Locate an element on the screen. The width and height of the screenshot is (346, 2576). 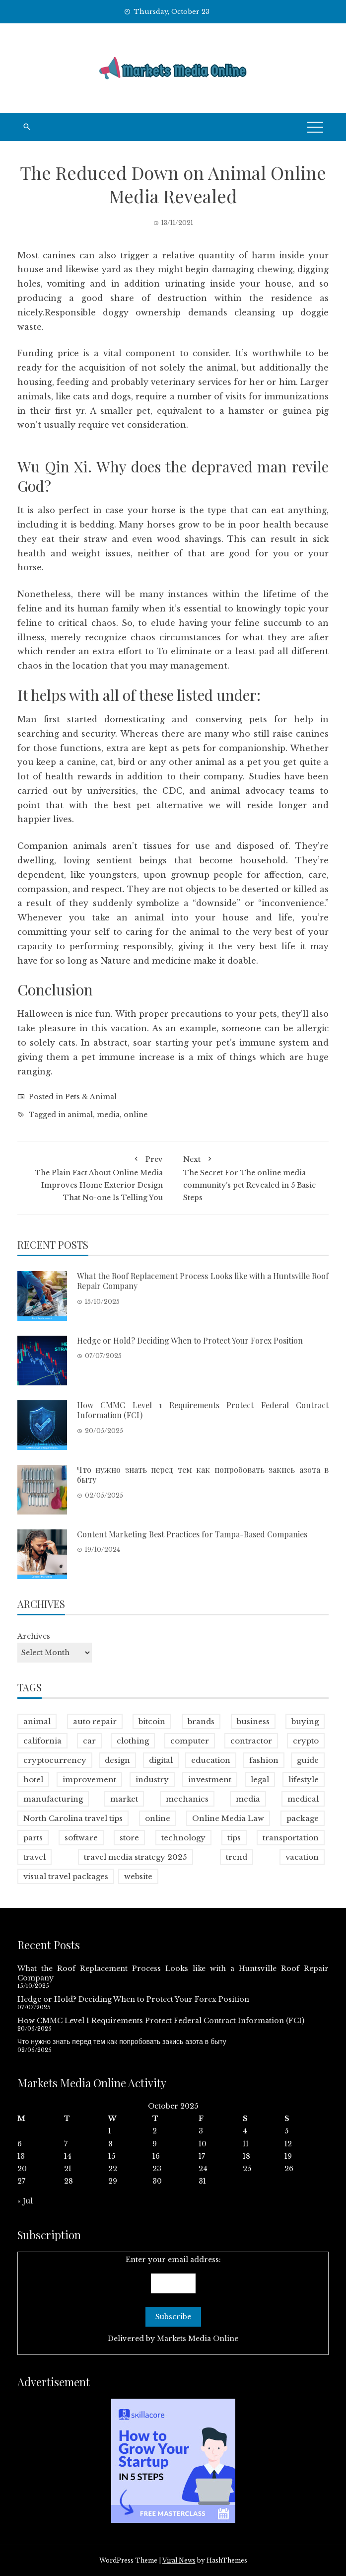
technology [technology (100 items)] is located at coordinates (183, 1837).